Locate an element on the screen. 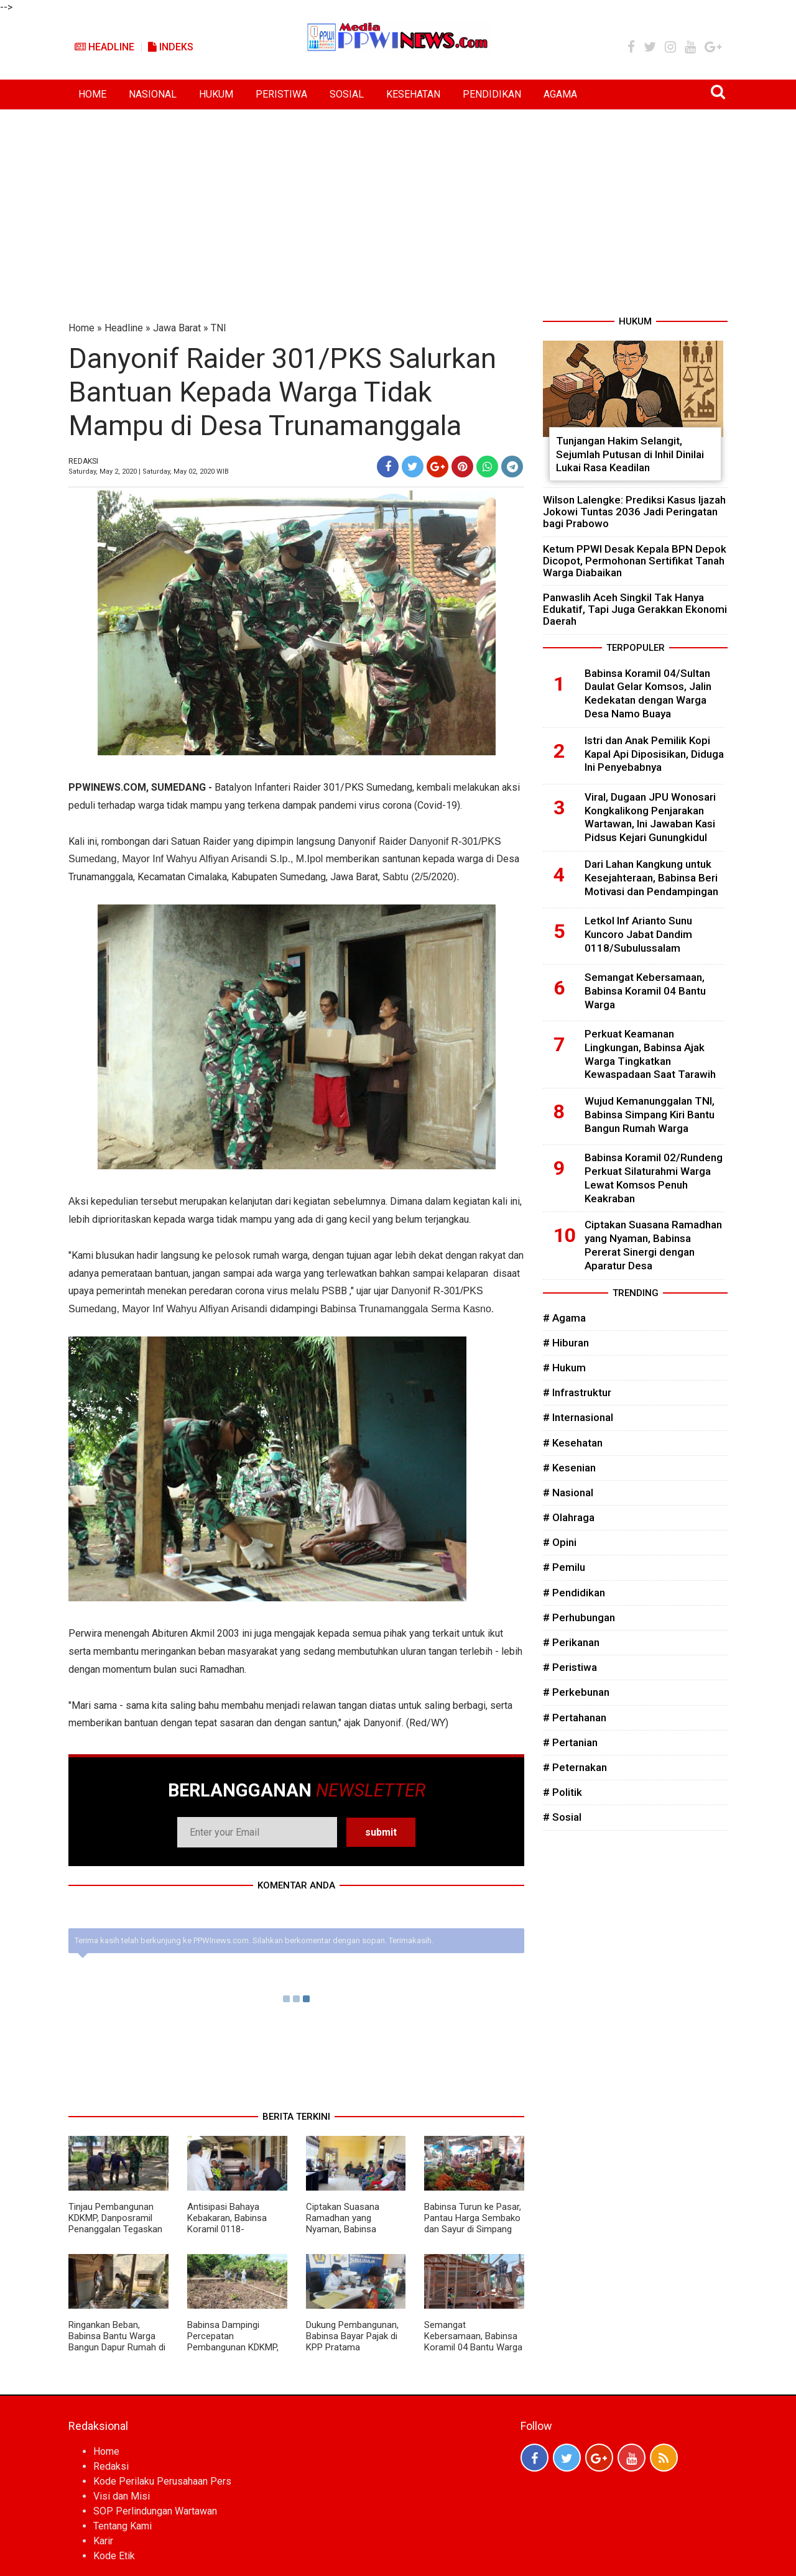 Image resolution: width=796 pixels, height=2576 pixels. Tentang Kami is located at coordinates (122, 2526).